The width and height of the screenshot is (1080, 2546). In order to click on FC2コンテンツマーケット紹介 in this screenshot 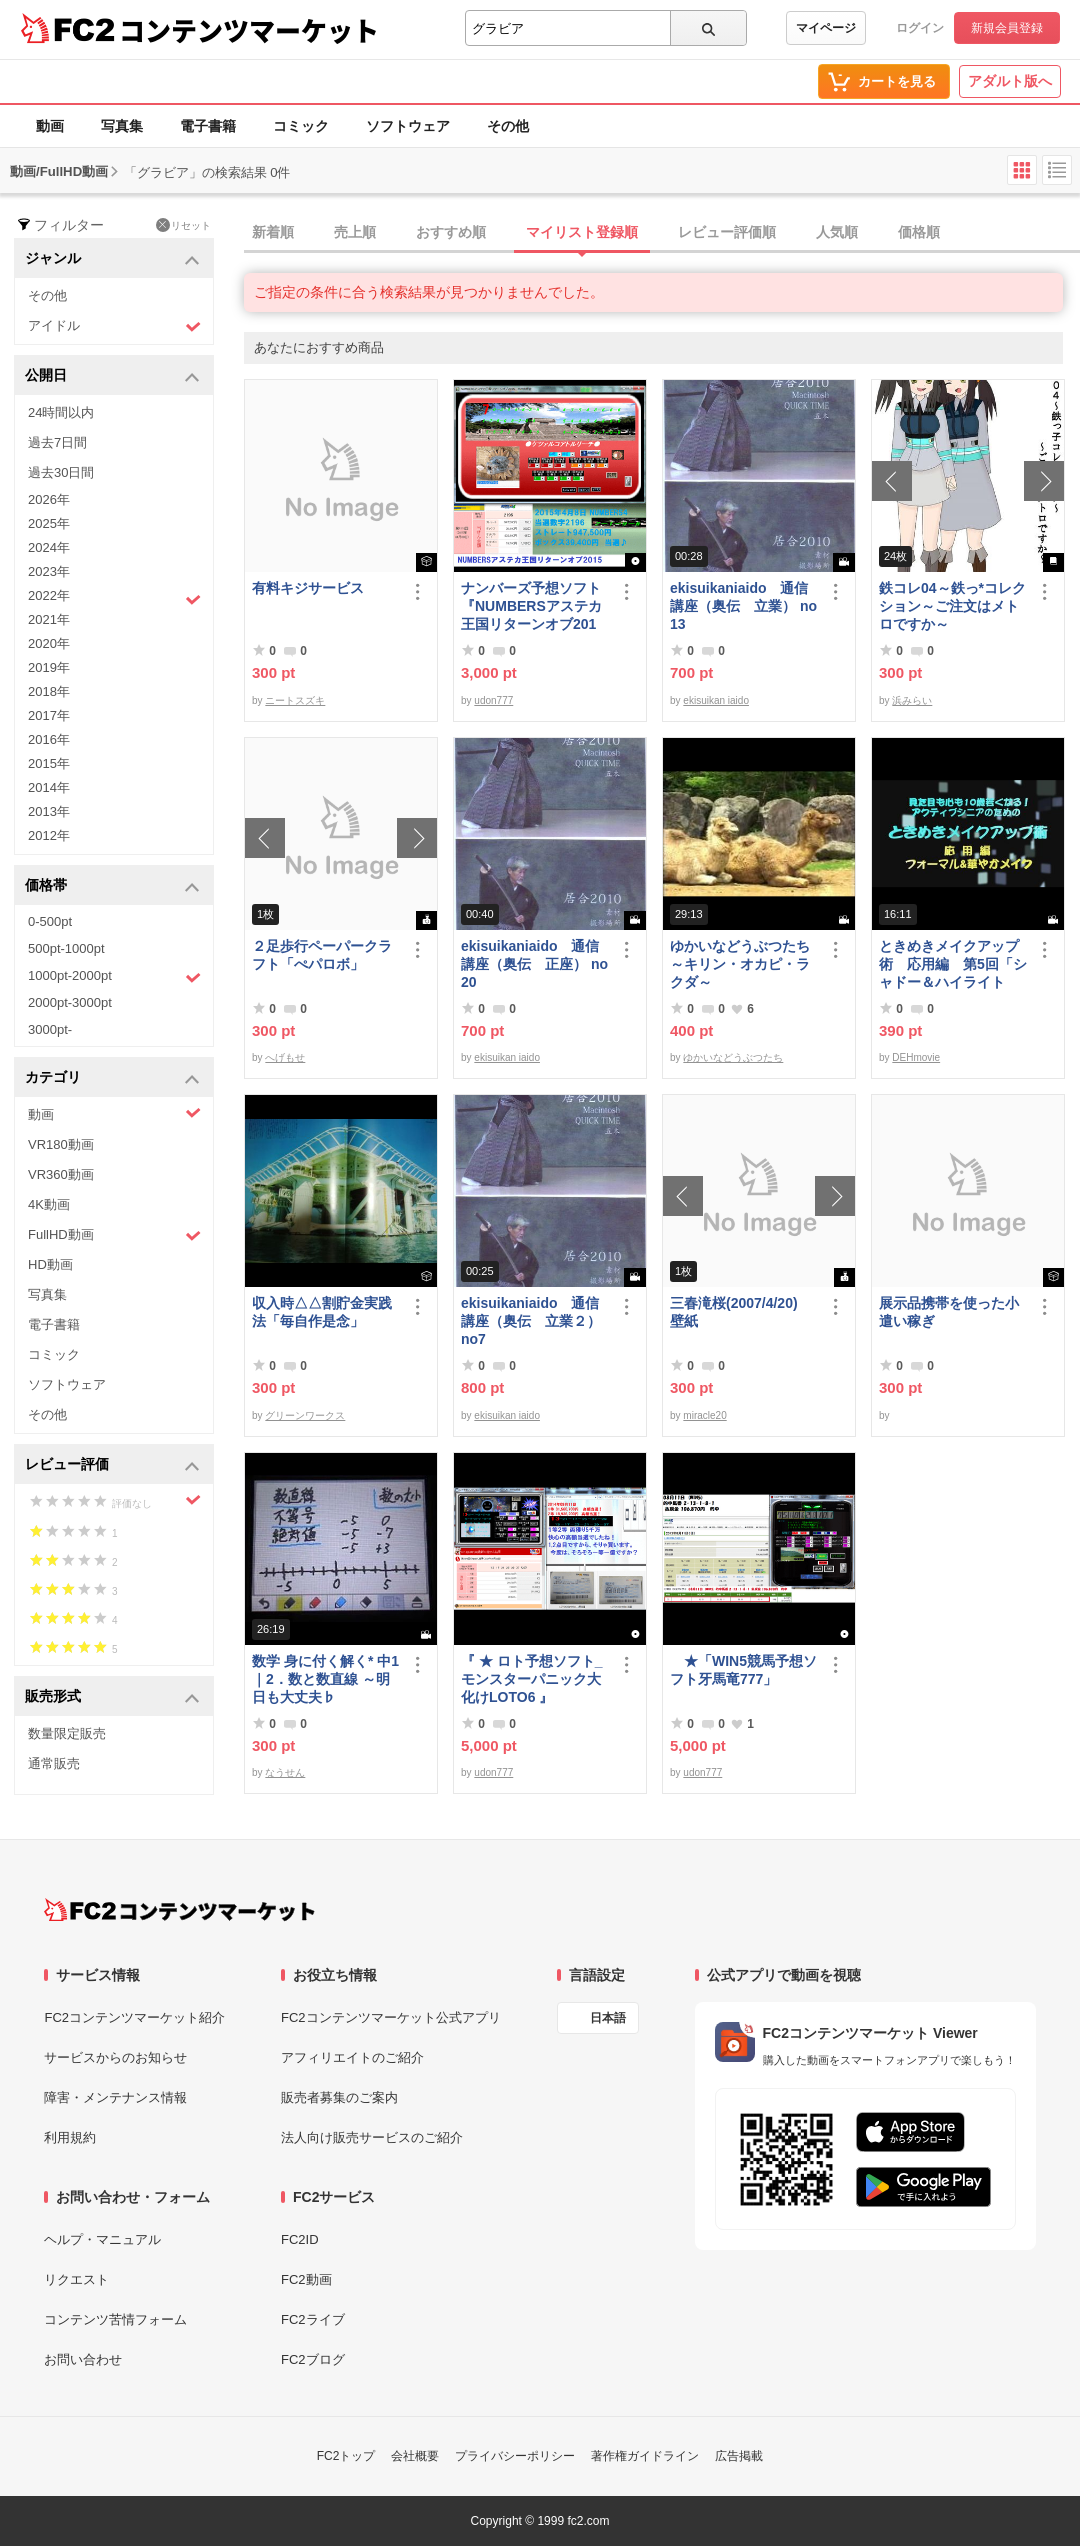, I will do `click(134, 2017)`.